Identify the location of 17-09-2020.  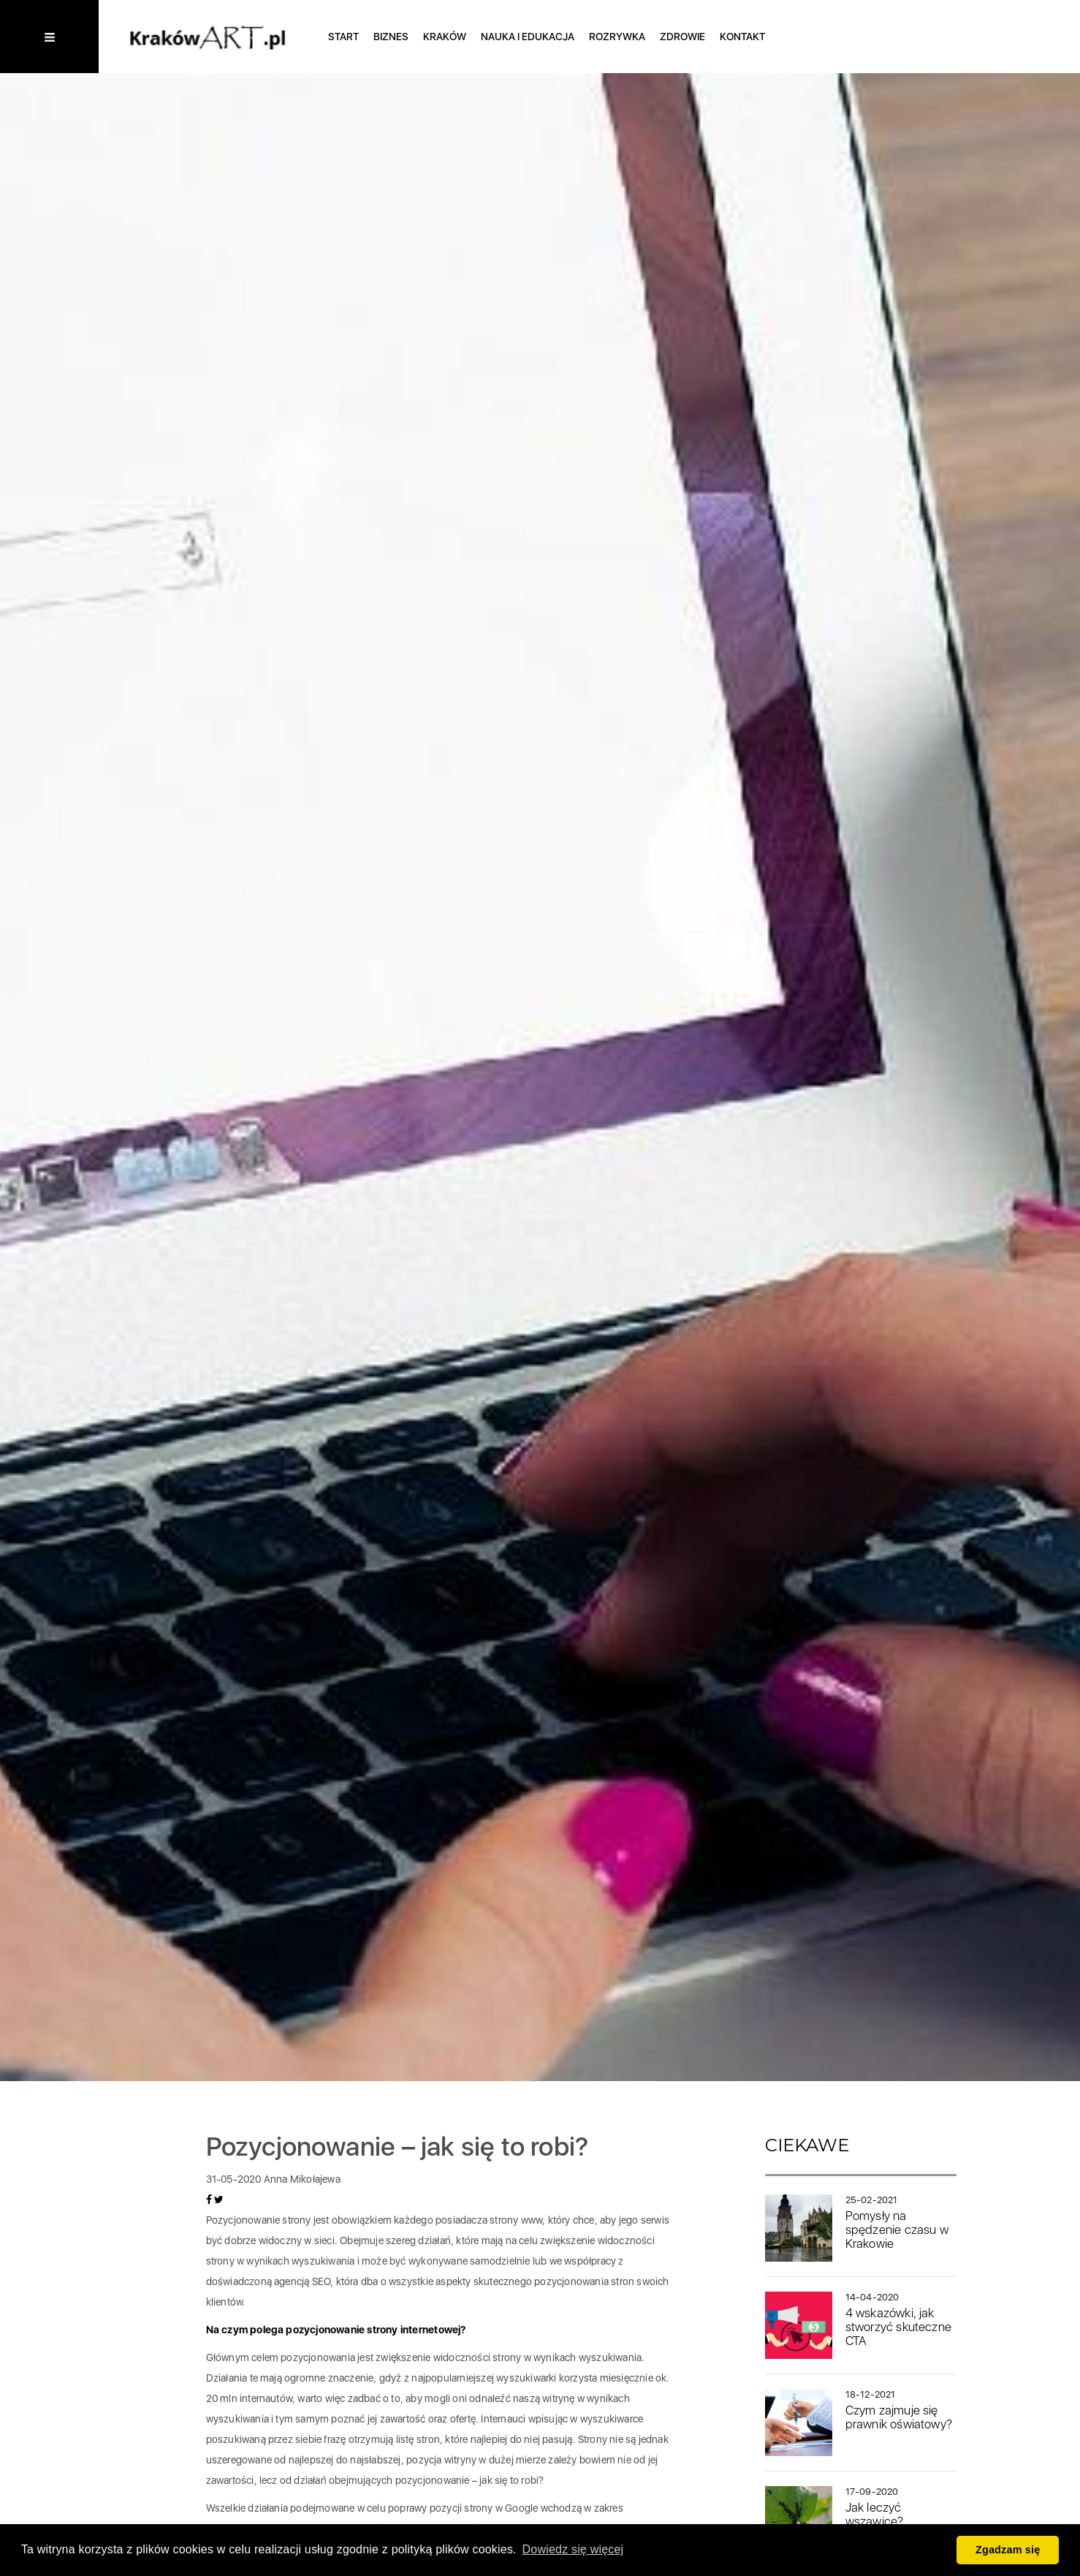
(872, 2491).